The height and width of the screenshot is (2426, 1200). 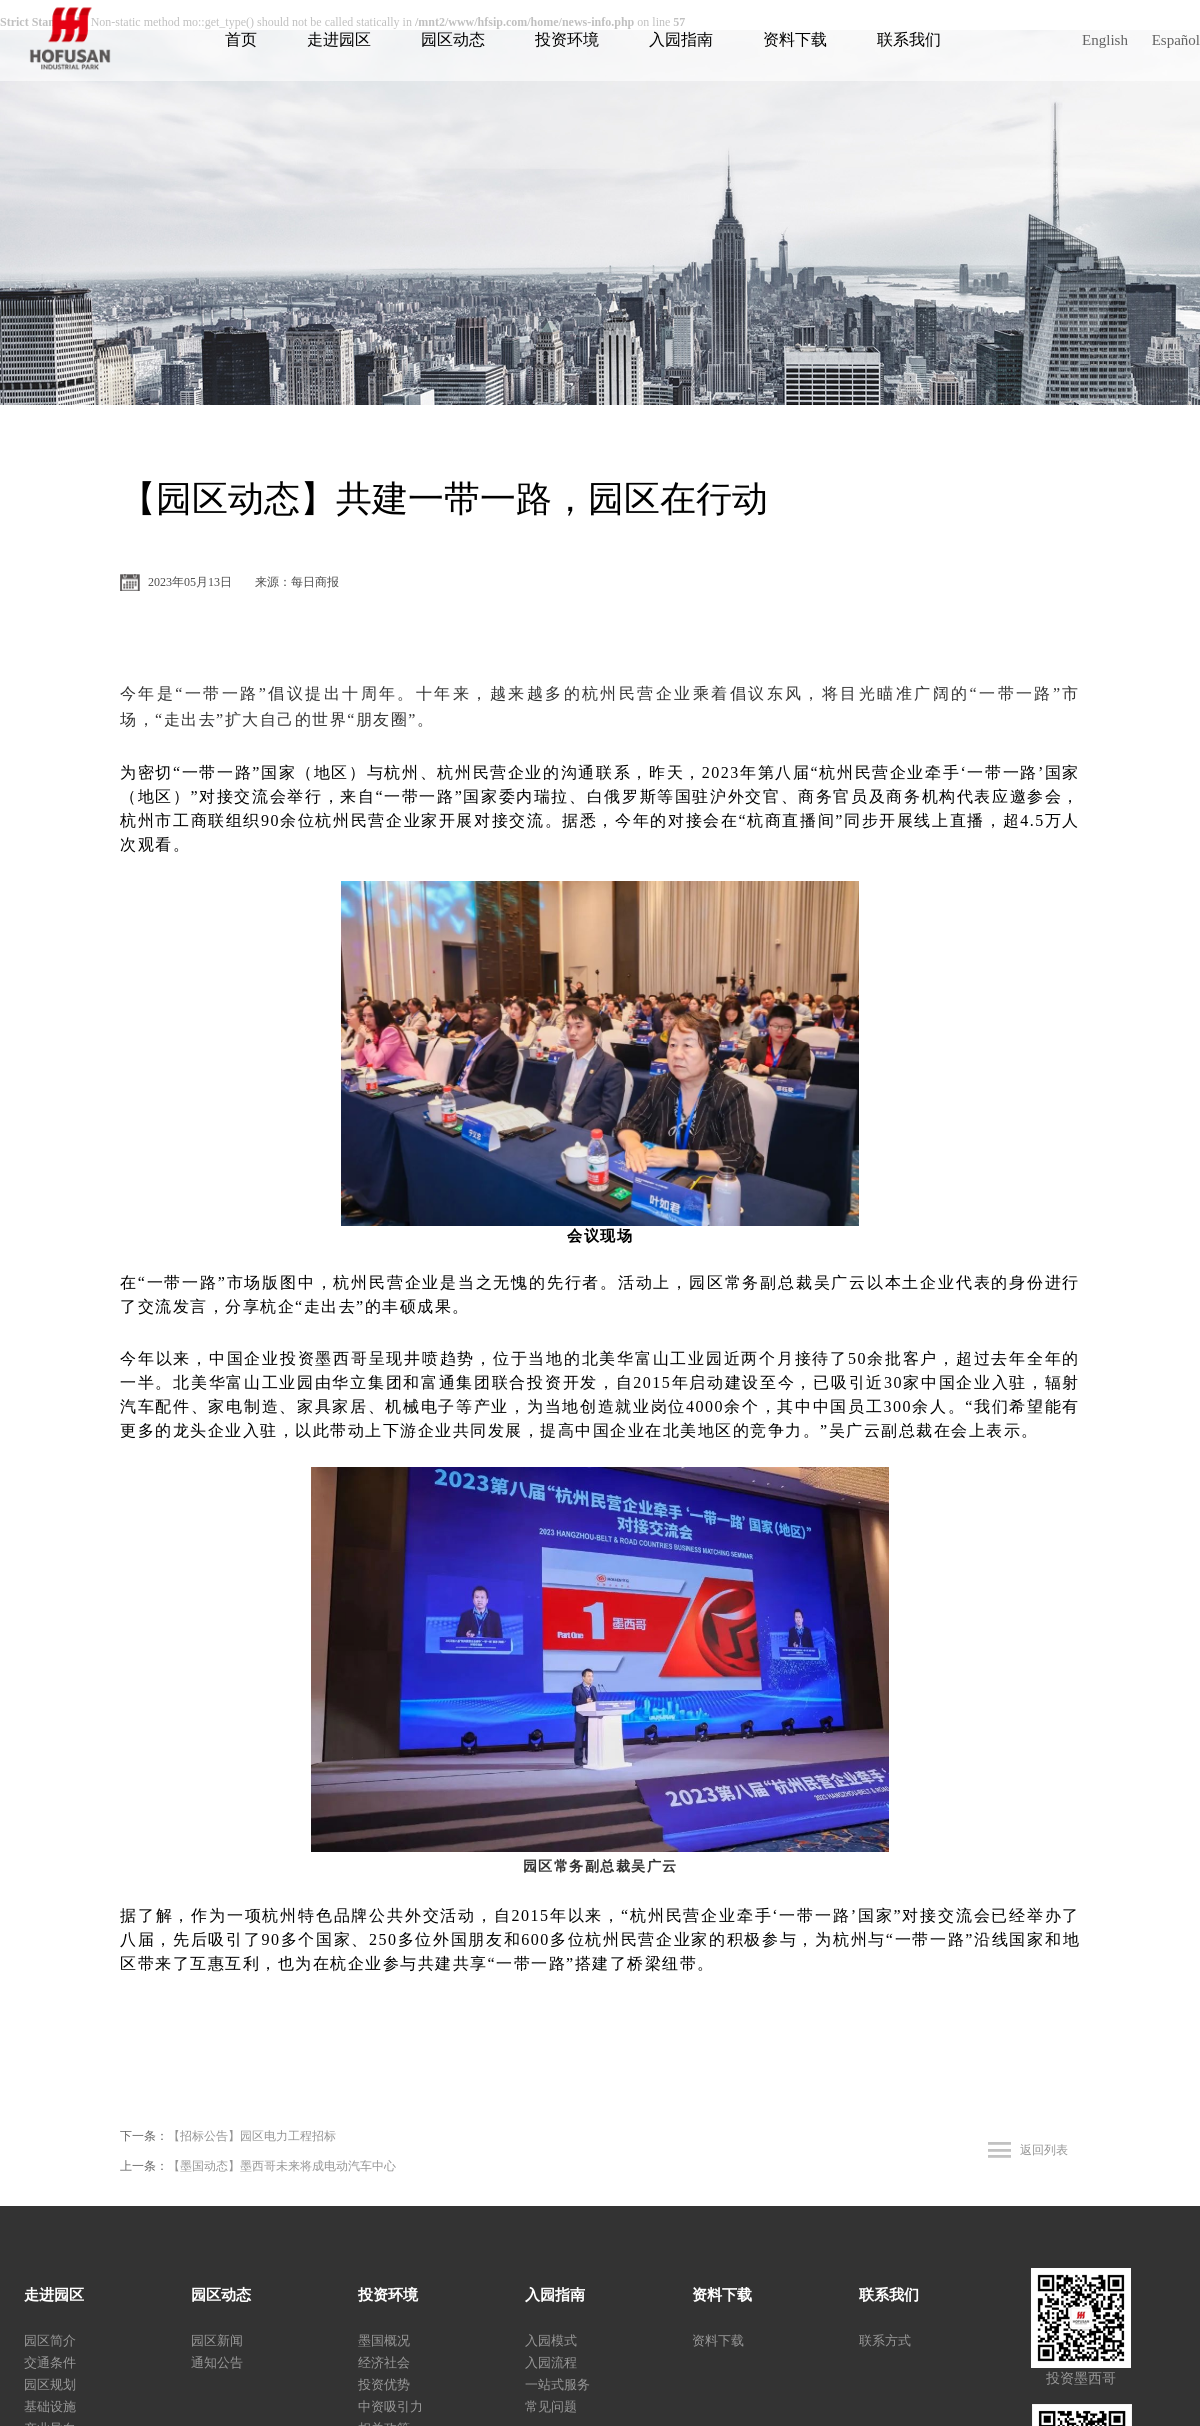 I want to click on 联系我们, so click(x=909, y=39).